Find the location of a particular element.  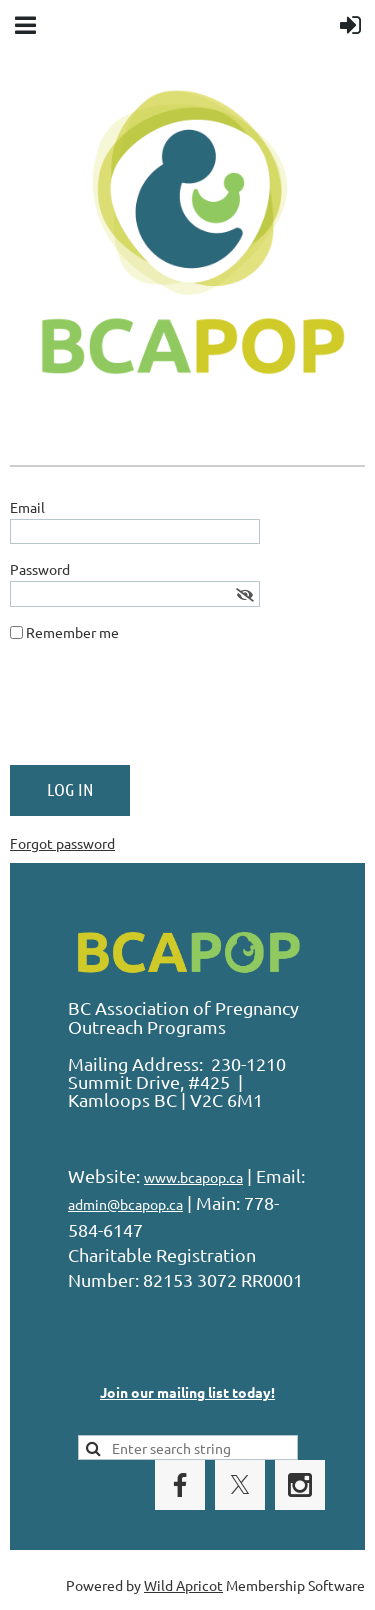

www.bcapop.ca is located at coordinates (193, 1177).